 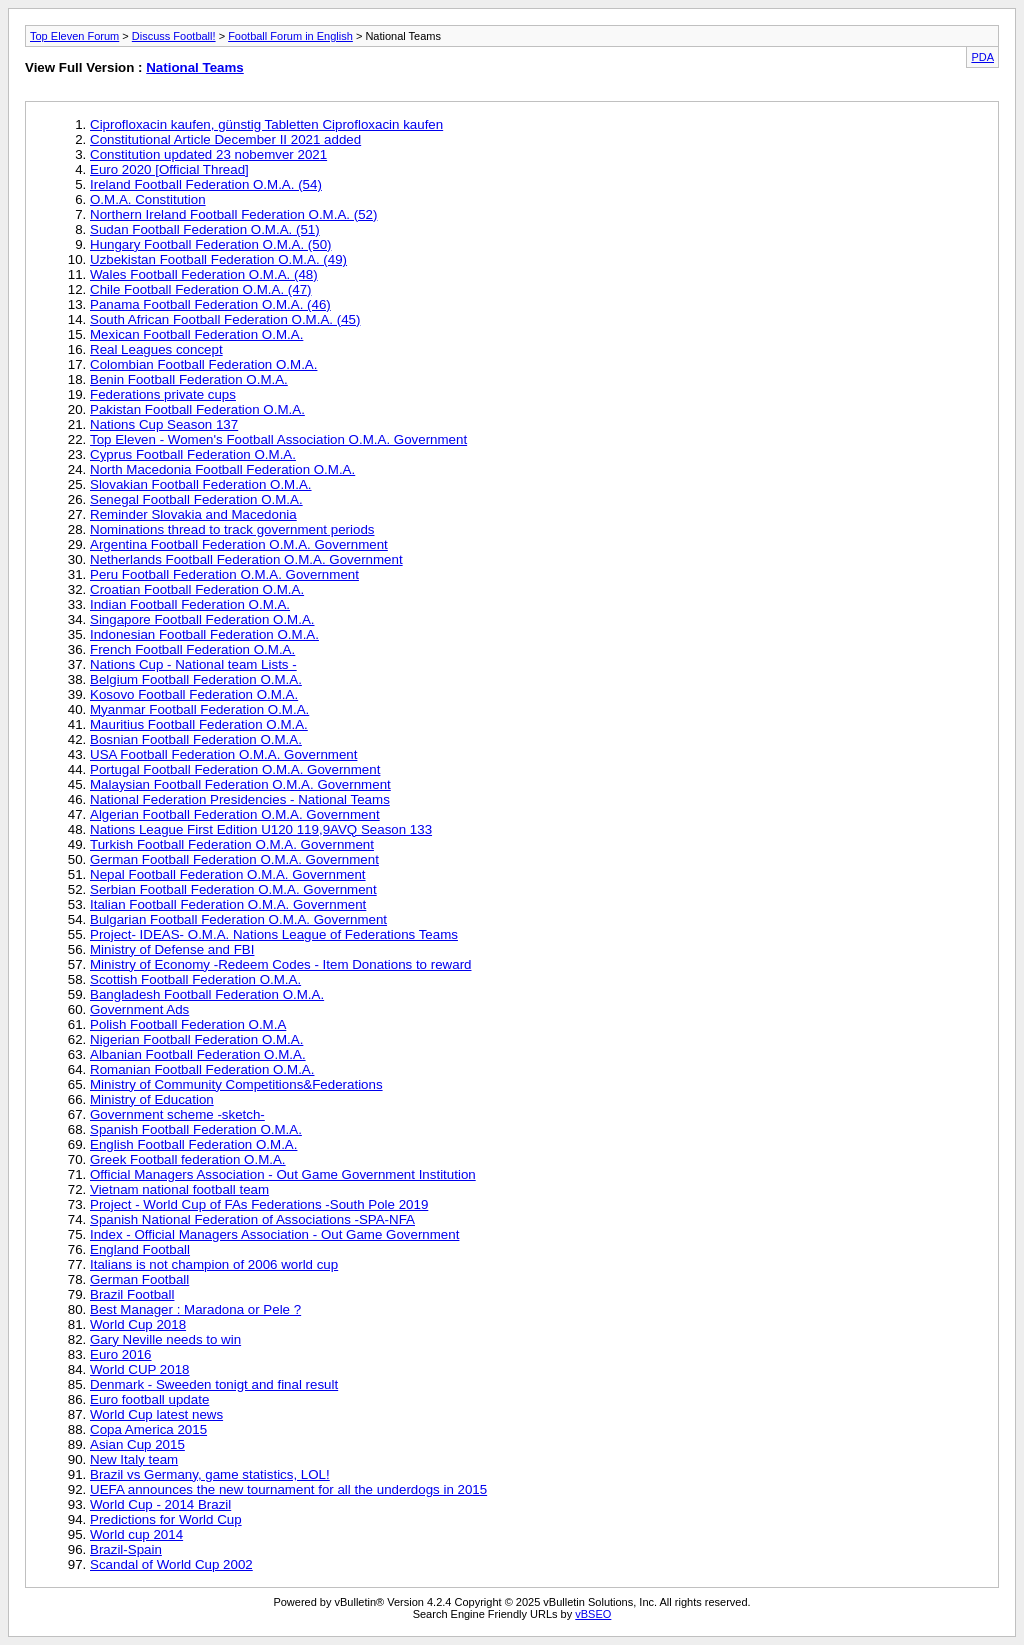 I want to click on Cyprus Football Federation O.M.A., so click(x=193, y=454).